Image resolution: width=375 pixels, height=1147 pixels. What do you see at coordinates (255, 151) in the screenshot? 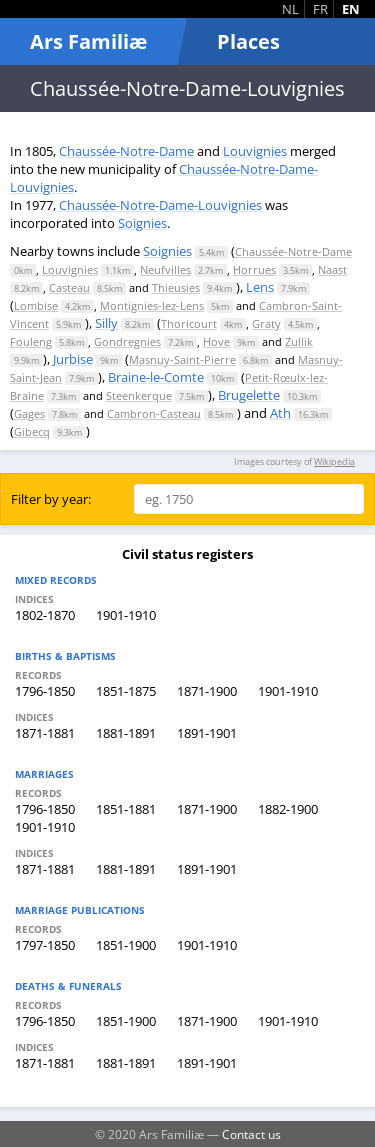
I see `Louvignies` at bounding box center [255, 151].